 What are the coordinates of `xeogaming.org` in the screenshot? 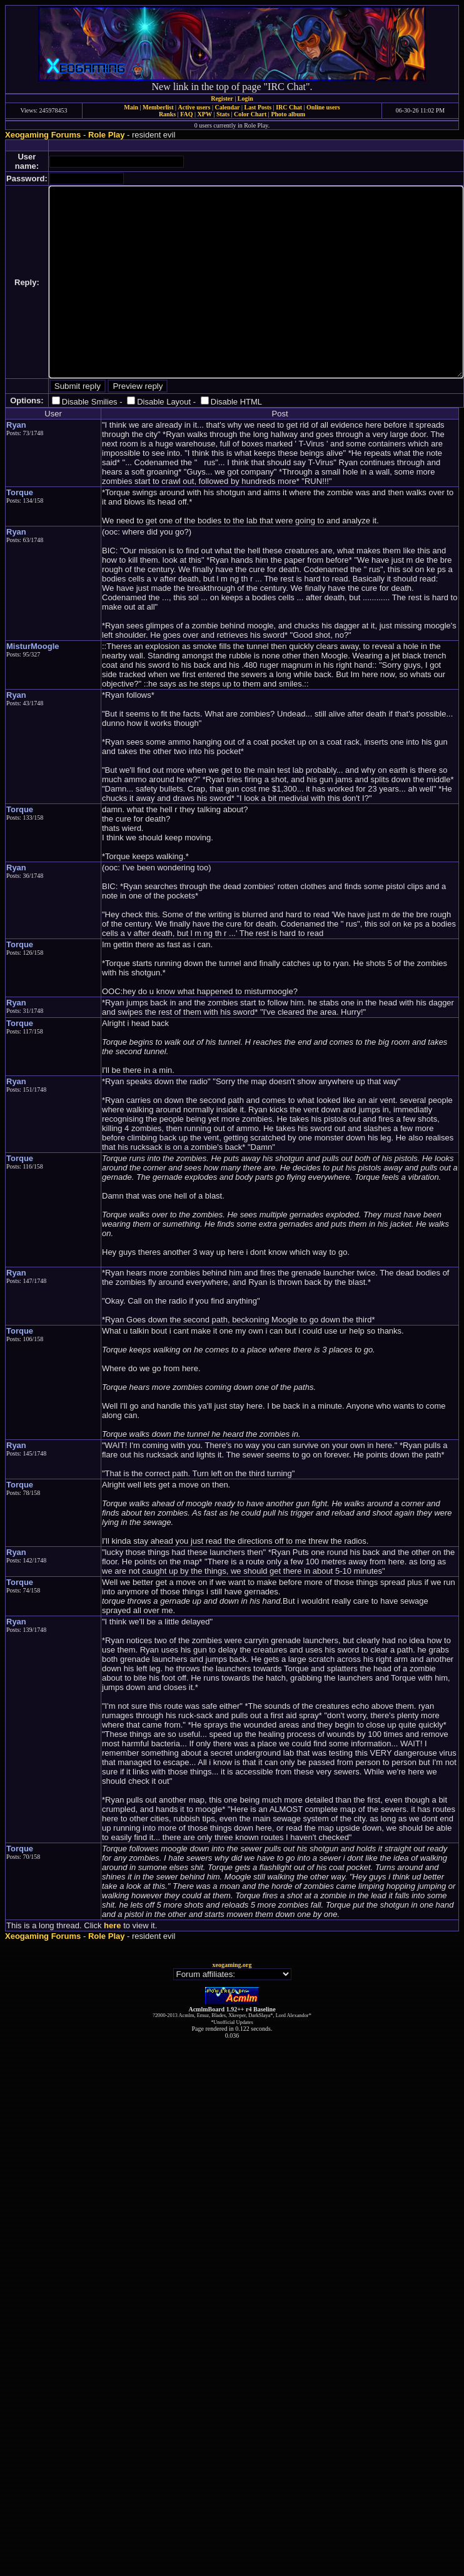 It's located at (231, 1964).